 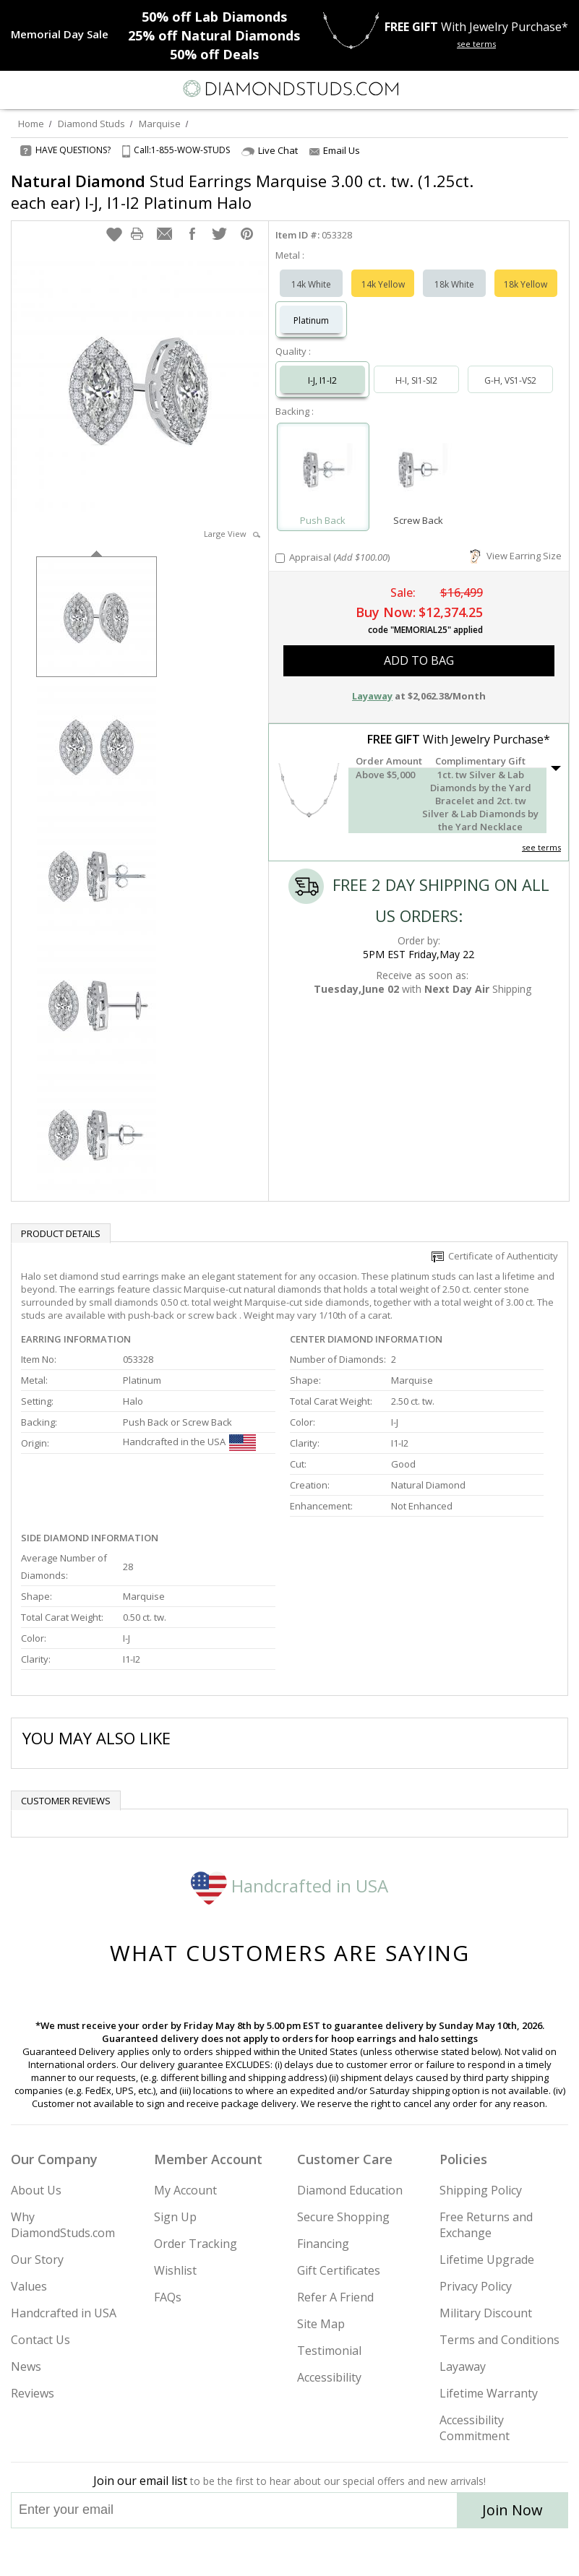 What do you see at coordinates (96, 615) in the screenshot?
I see `[option]` at bounding box center [96, 615].